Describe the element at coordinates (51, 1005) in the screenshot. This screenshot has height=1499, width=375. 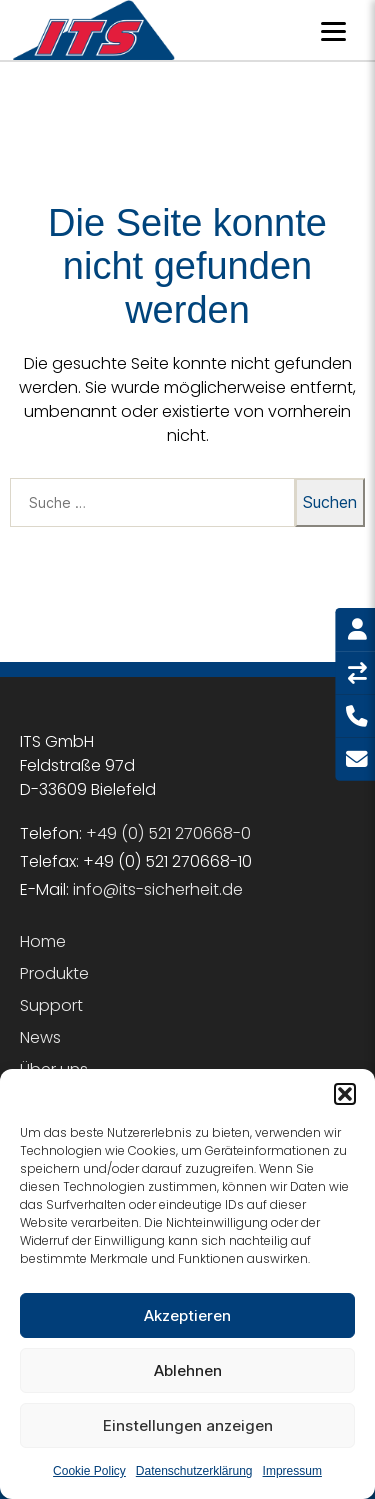
I see `Support` at that location.